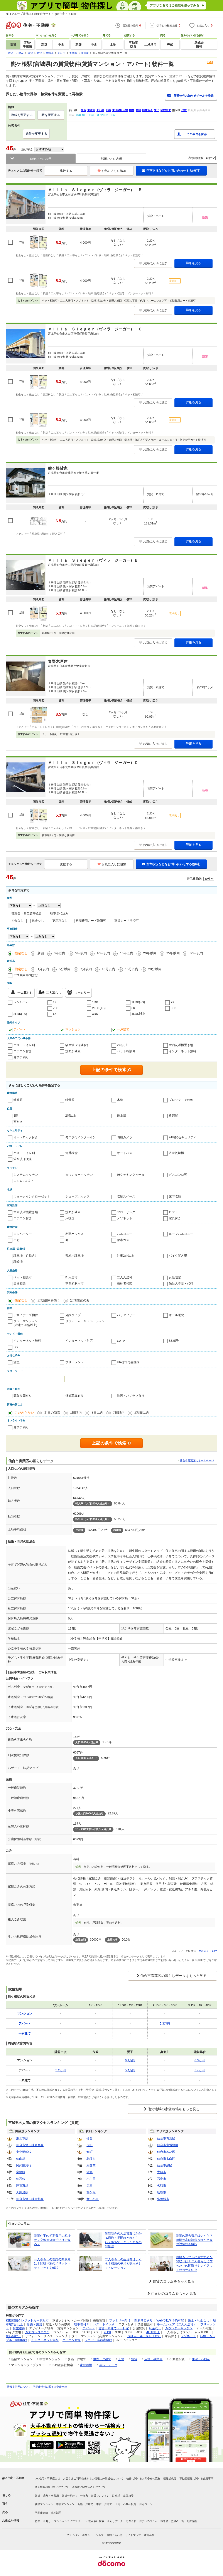 The width and height of the screenshot is (223, 2576). Describe the element at coordinates (181, 1234) in the screenshot. I see `ルーフバルコニー` at that location.